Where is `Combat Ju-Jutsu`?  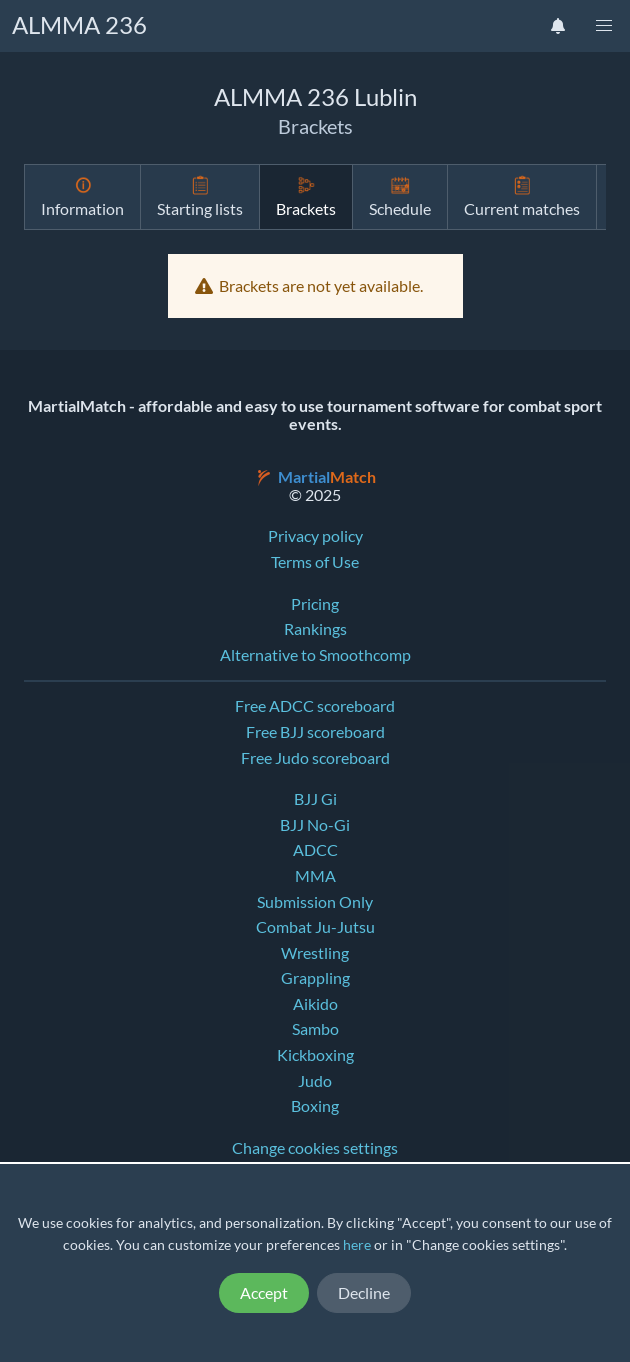
Combat Ju-Jutsu is located at coordinates (315, 927).